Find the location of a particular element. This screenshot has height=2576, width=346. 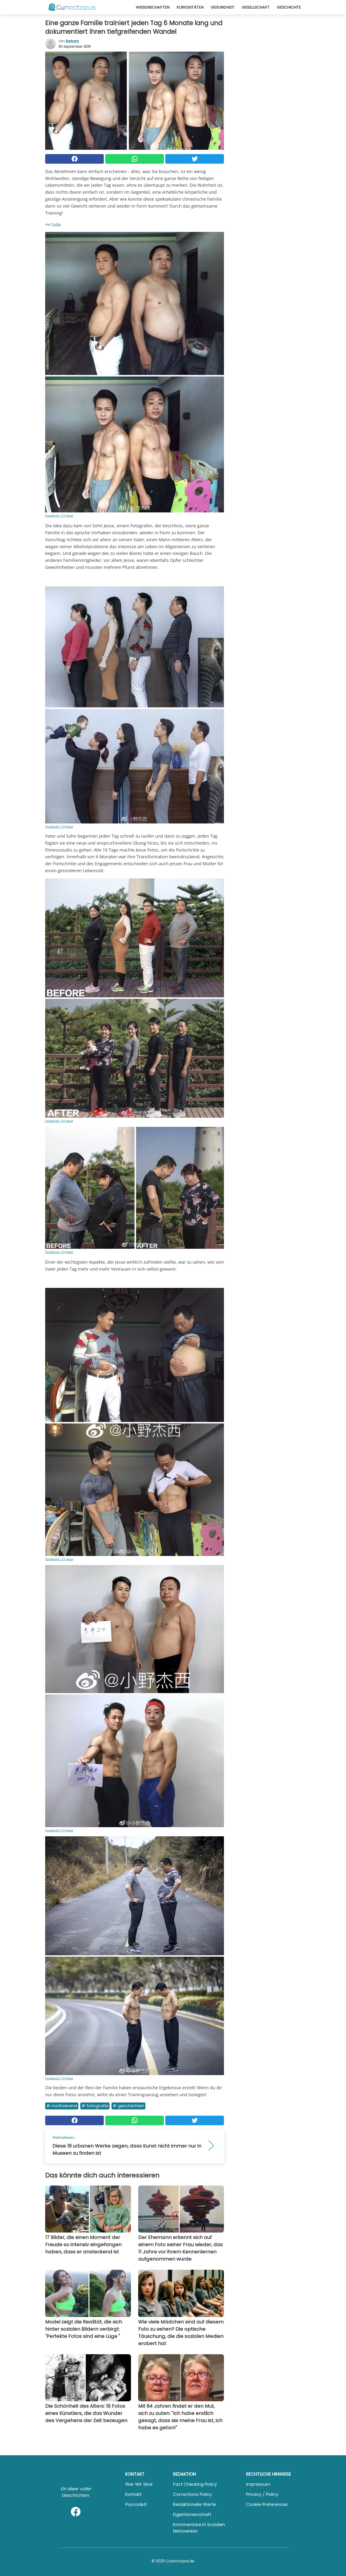

Wer wir sind is located at coordinates (138, 2484).